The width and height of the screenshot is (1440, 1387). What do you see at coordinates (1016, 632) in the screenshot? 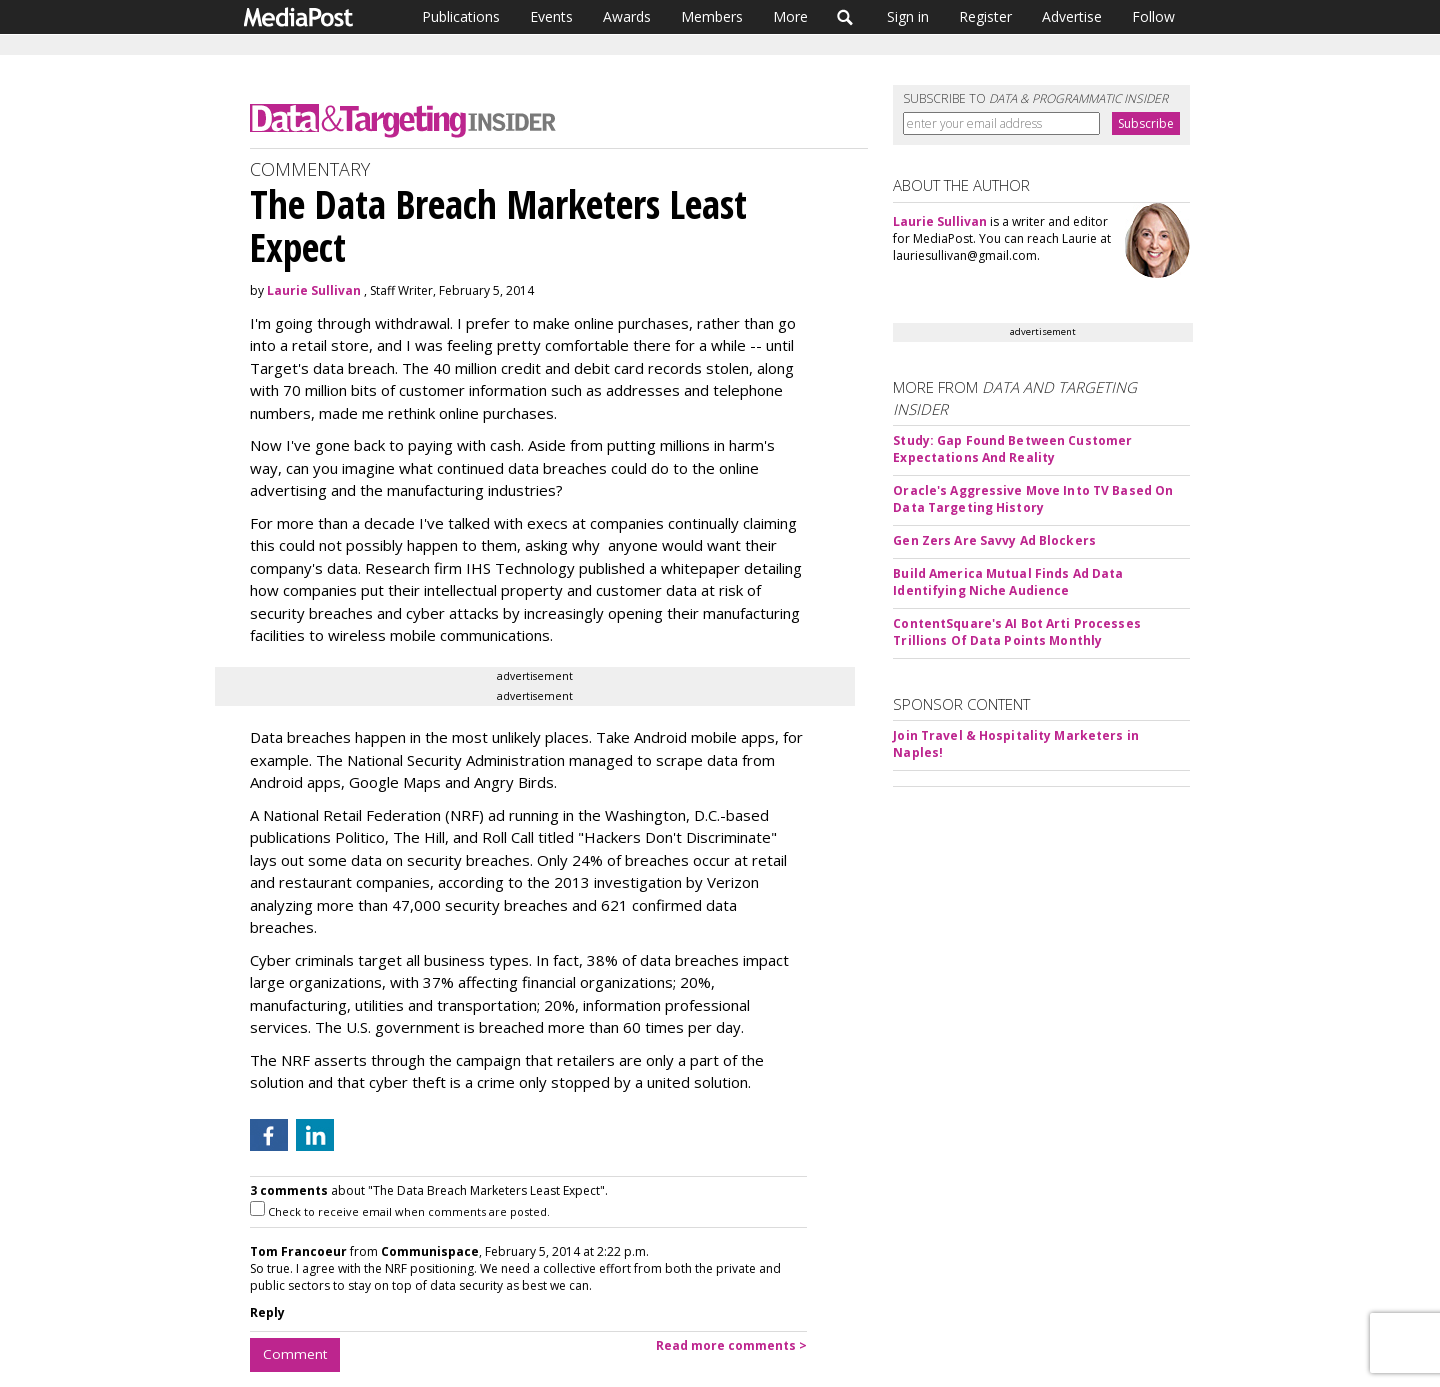
I see `ContentSquare's AI Bot Arti Processes Trillions Of Data Points Monthly` at bounding box center [1016, 632].